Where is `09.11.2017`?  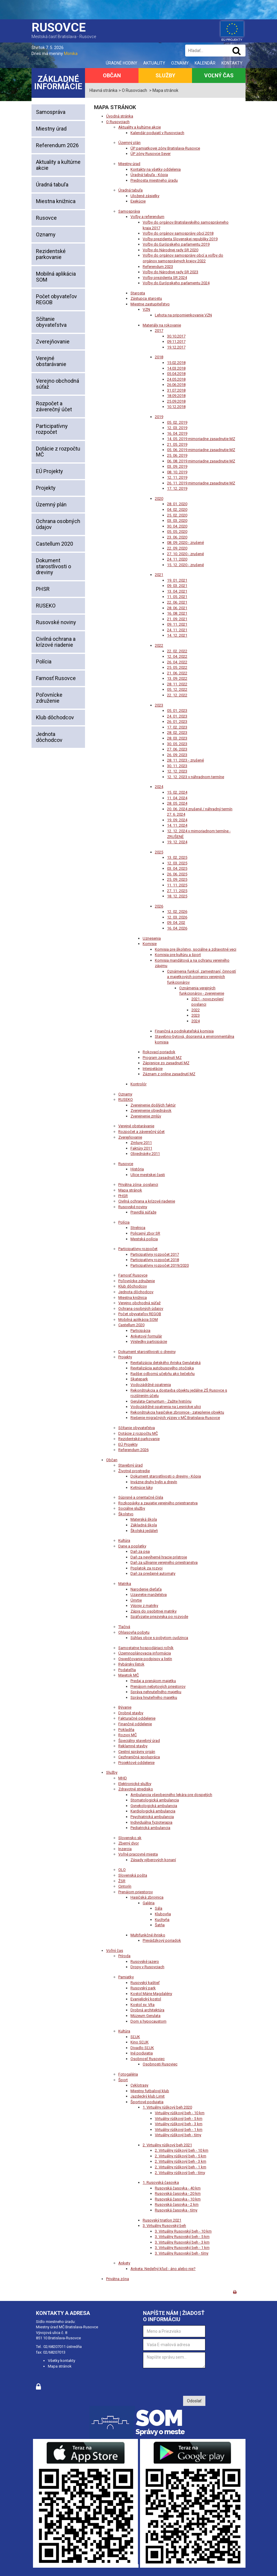 09.11.2017 is located at coordinates (176, 341).